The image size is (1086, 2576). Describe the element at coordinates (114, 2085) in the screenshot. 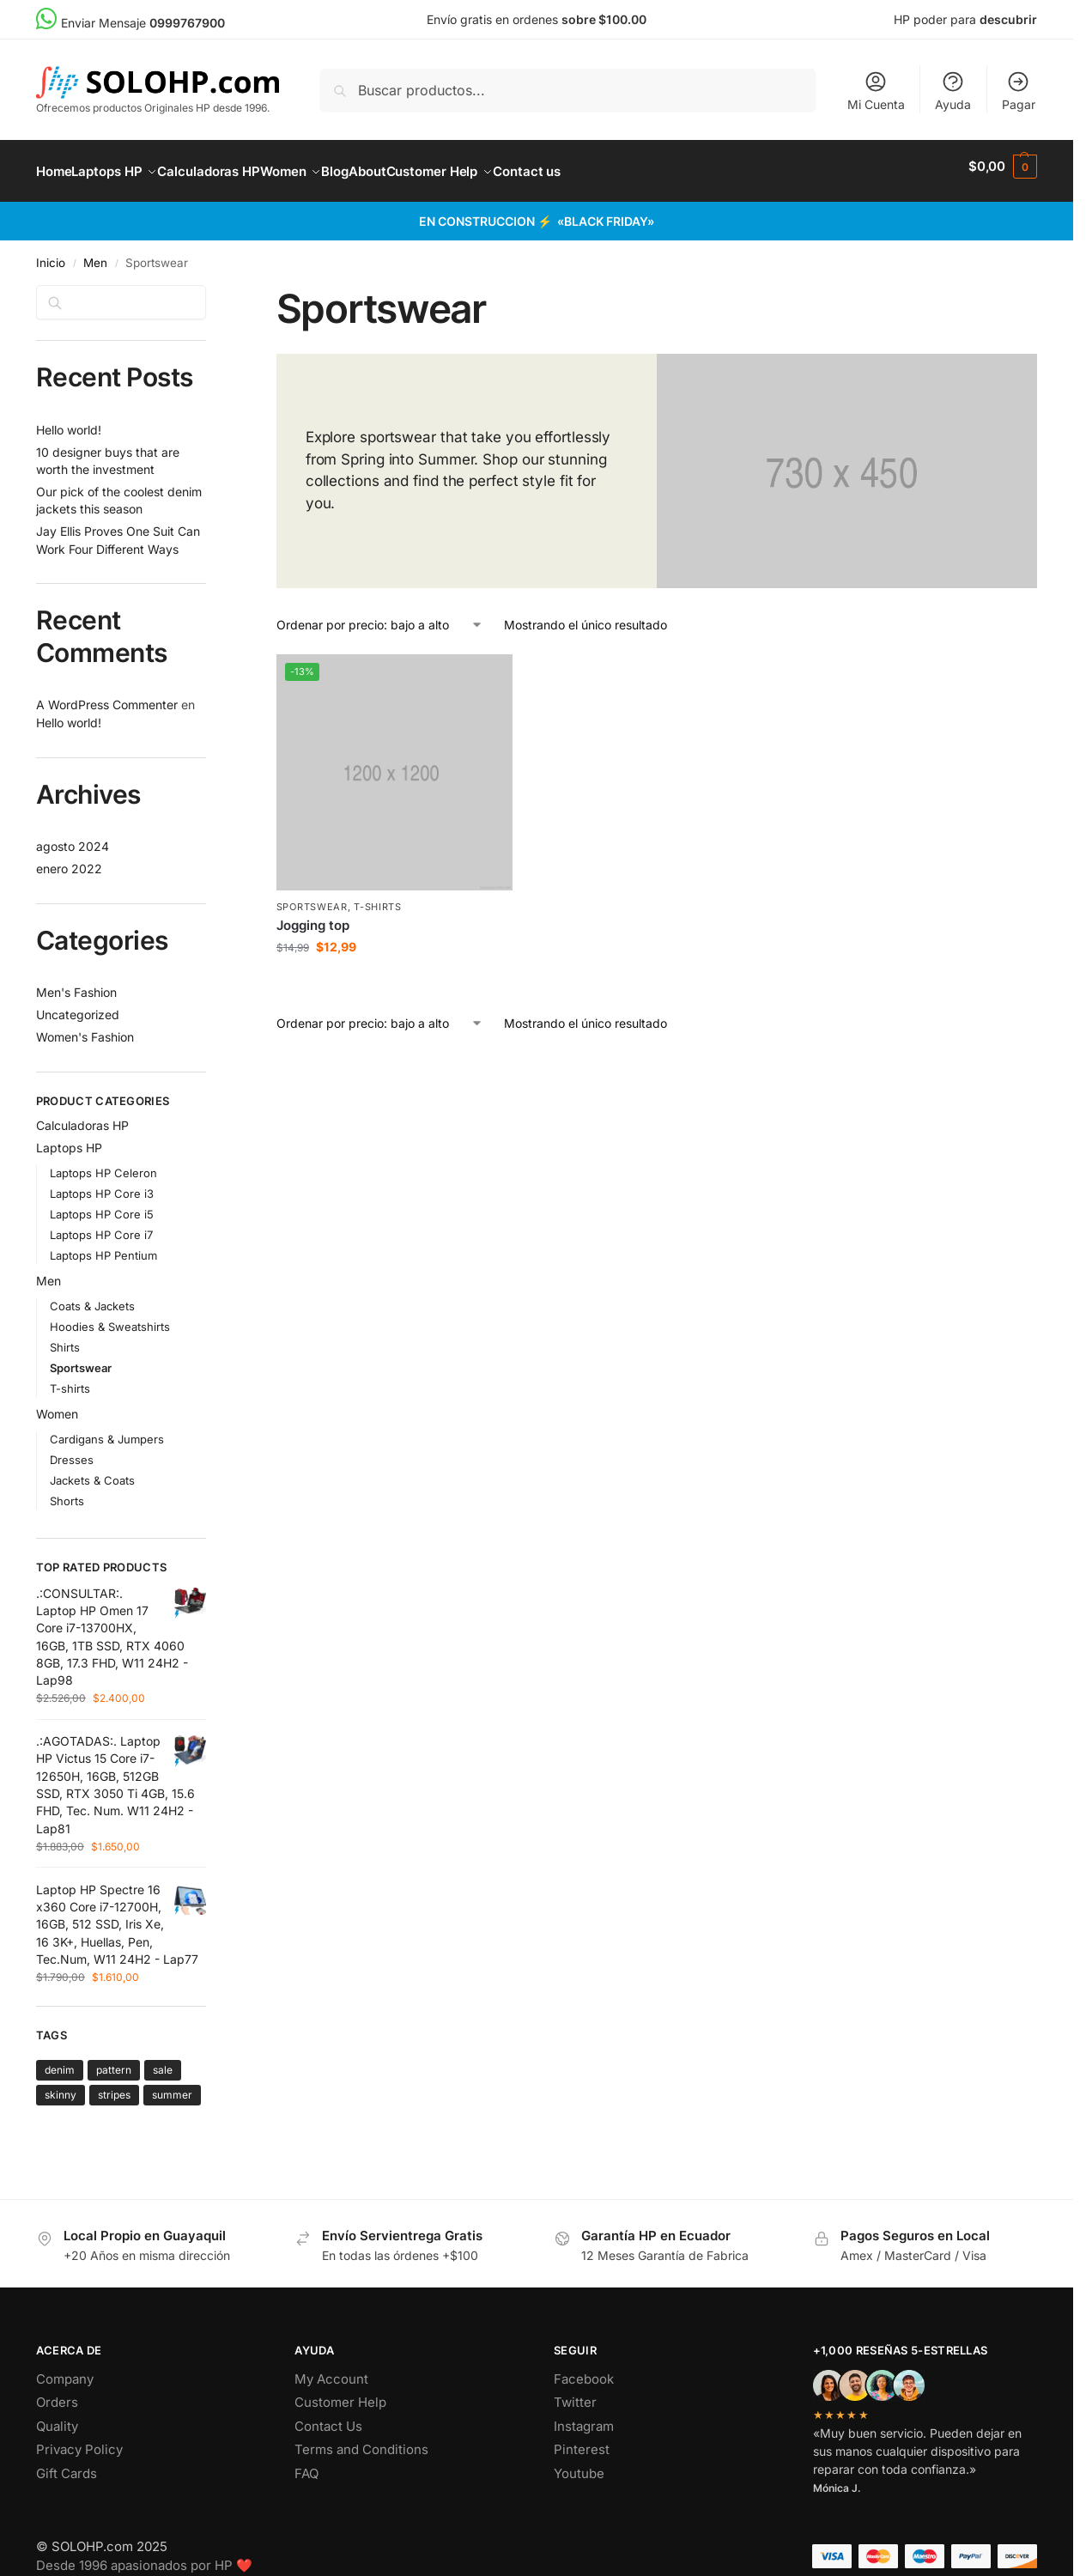

I see `stripes [stripes (1 producto)]` at that location.